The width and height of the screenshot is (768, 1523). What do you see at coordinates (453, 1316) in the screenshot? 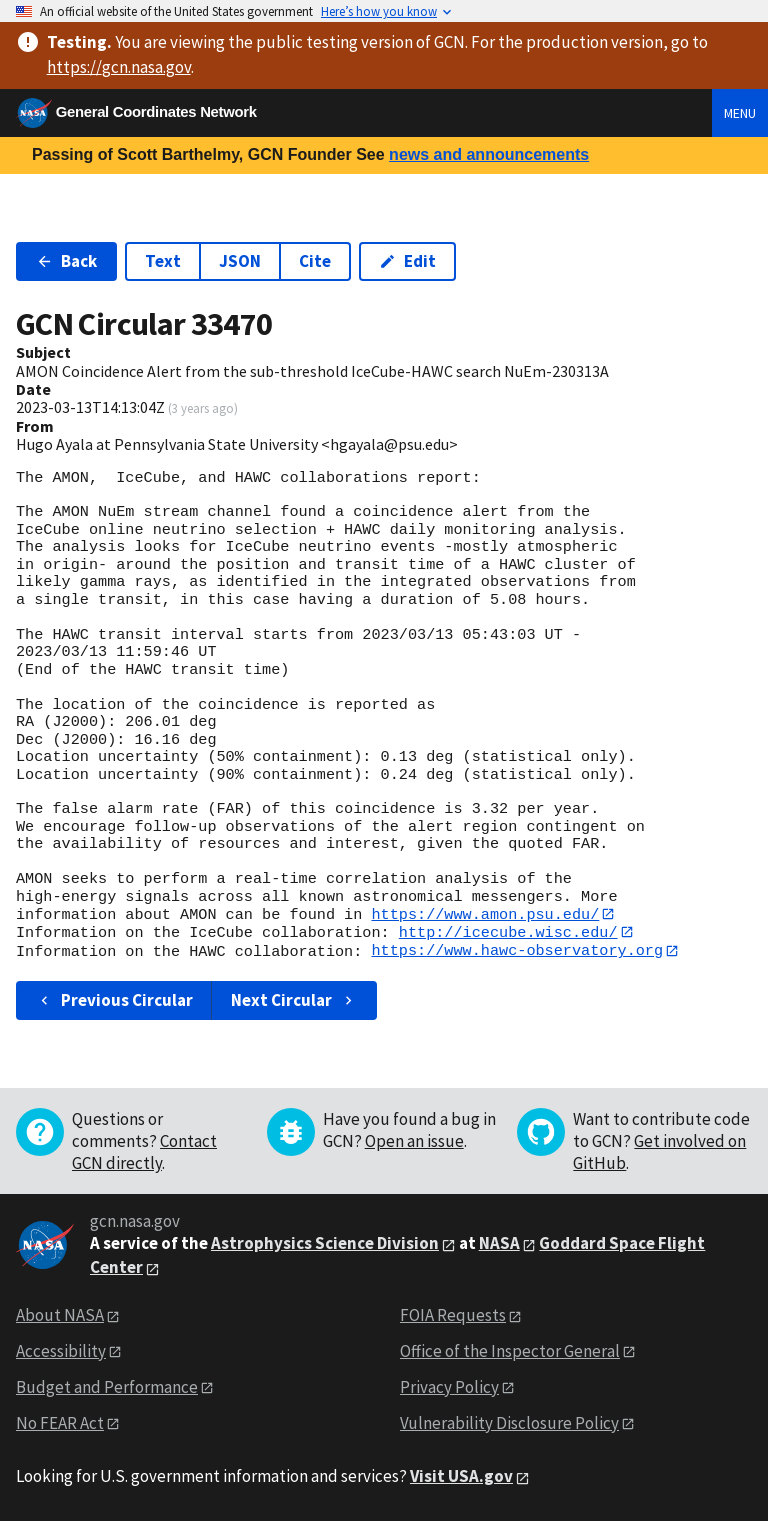
I see `FOIA Requests` at bounding box center [453, 1316].